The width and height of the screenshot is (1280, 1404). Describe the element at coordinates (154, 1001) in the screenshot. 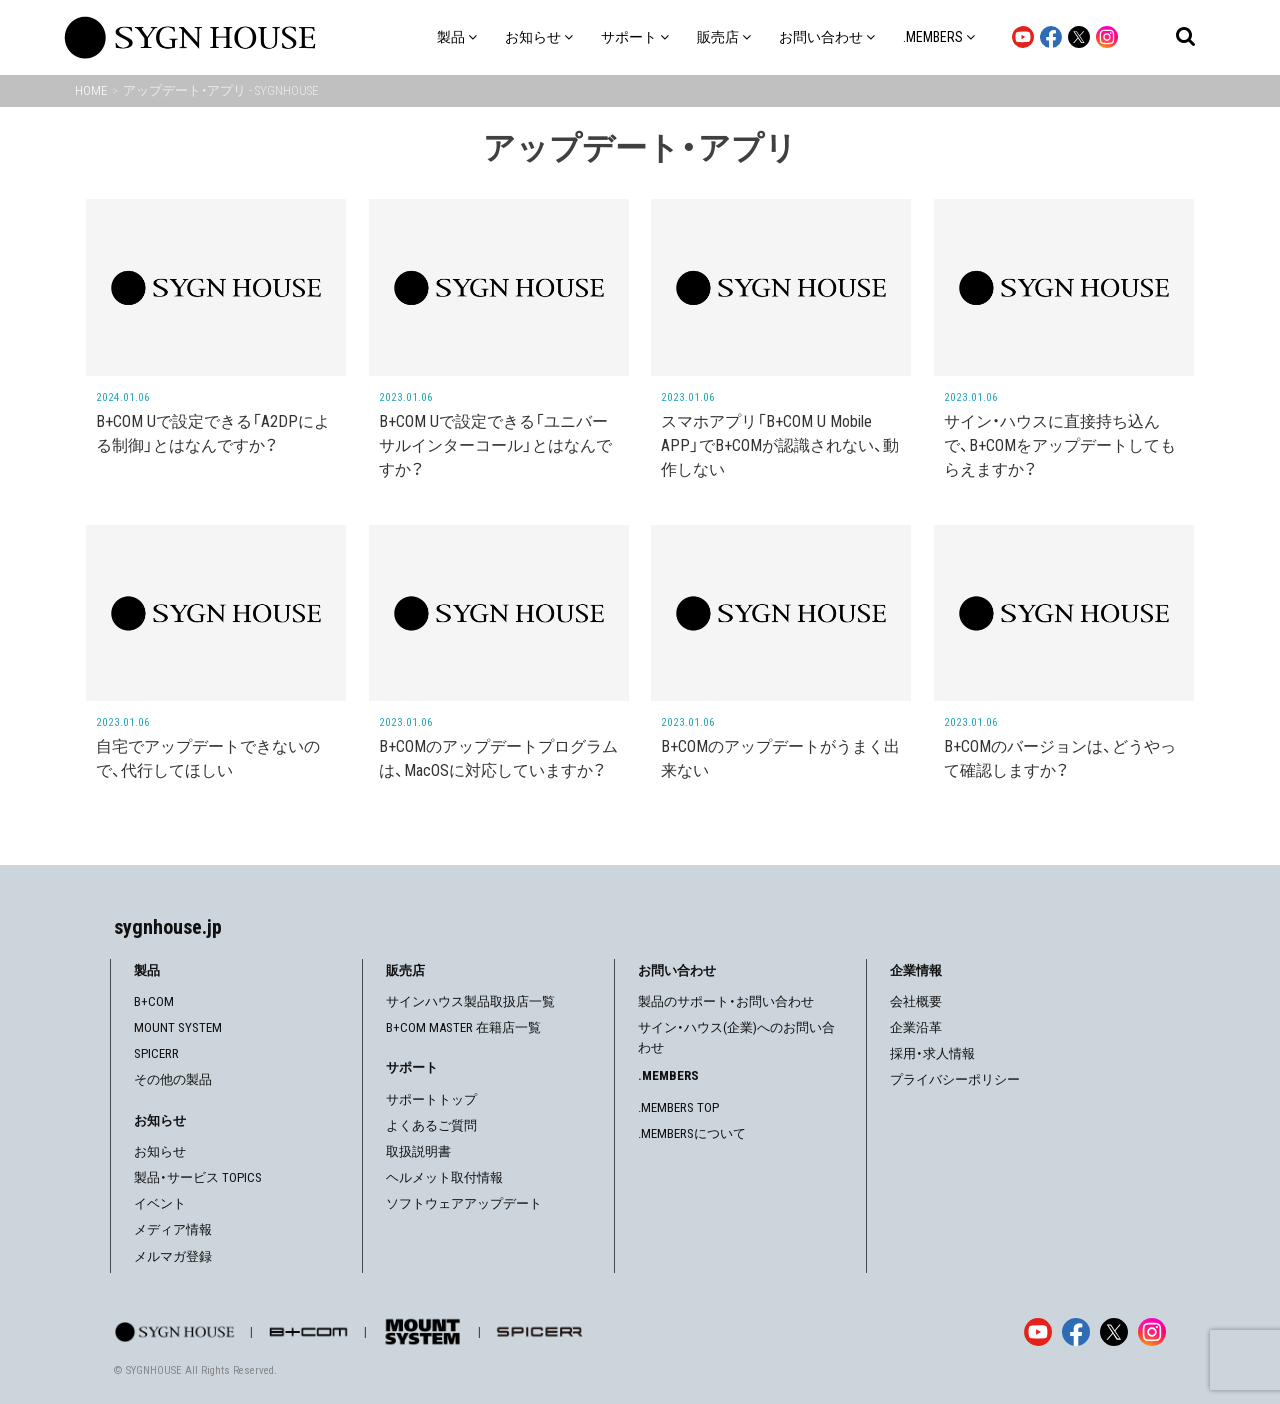

I see `B+COM` at that location.